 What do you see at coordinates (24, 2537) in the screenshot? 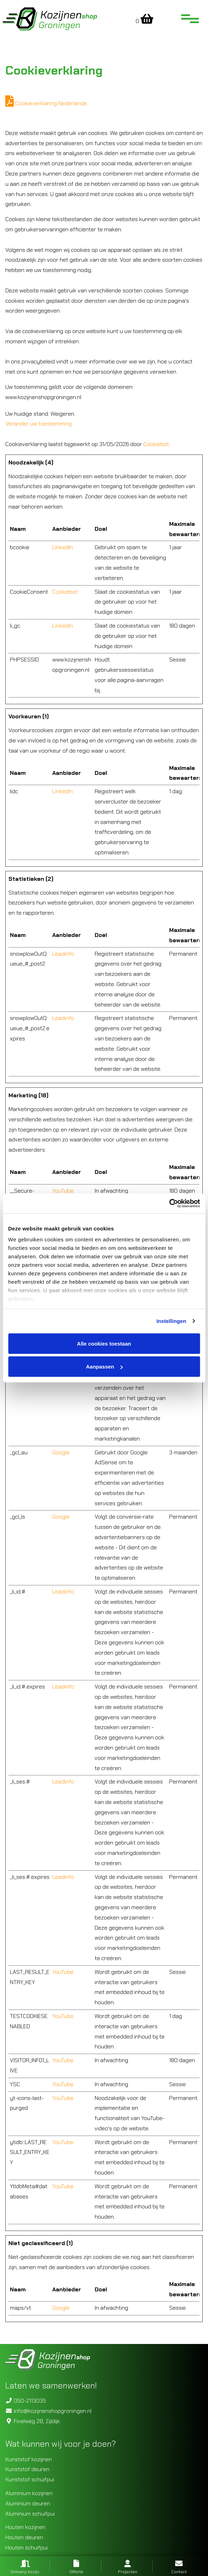
I see `Houten deuren` at bounding box center [24, 2537].